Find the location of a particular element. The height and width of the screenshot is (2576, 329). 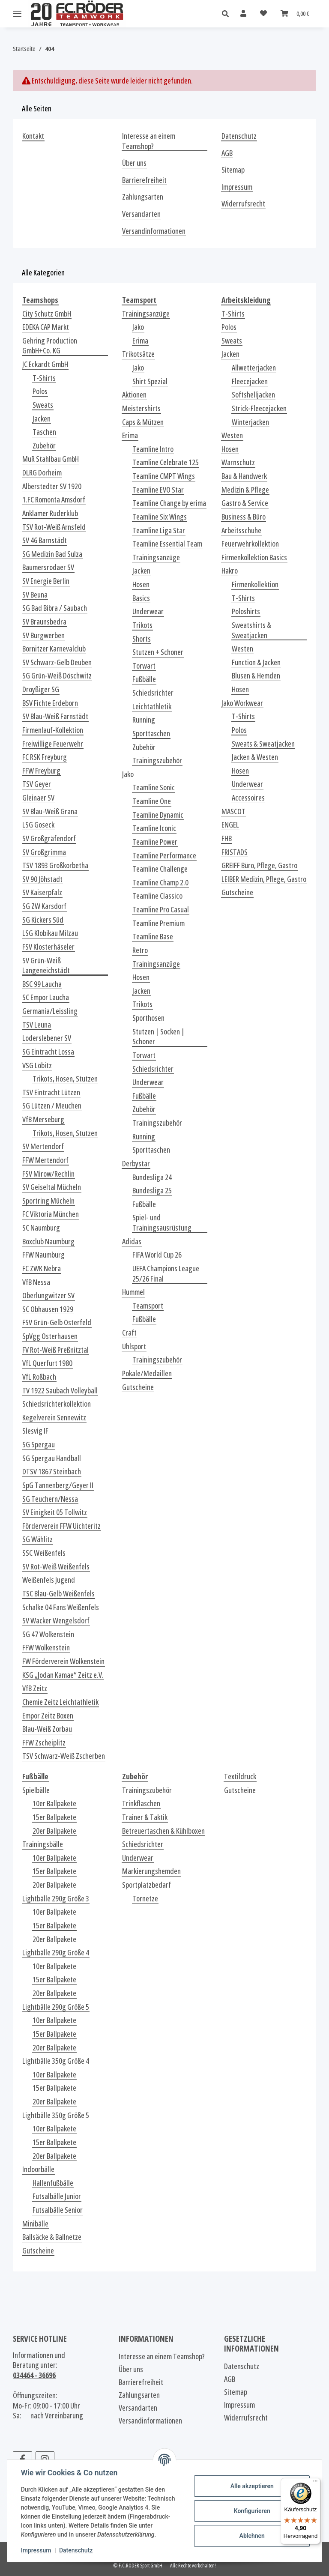

Sportring Mücheln is located at coordinates (48, 1201).